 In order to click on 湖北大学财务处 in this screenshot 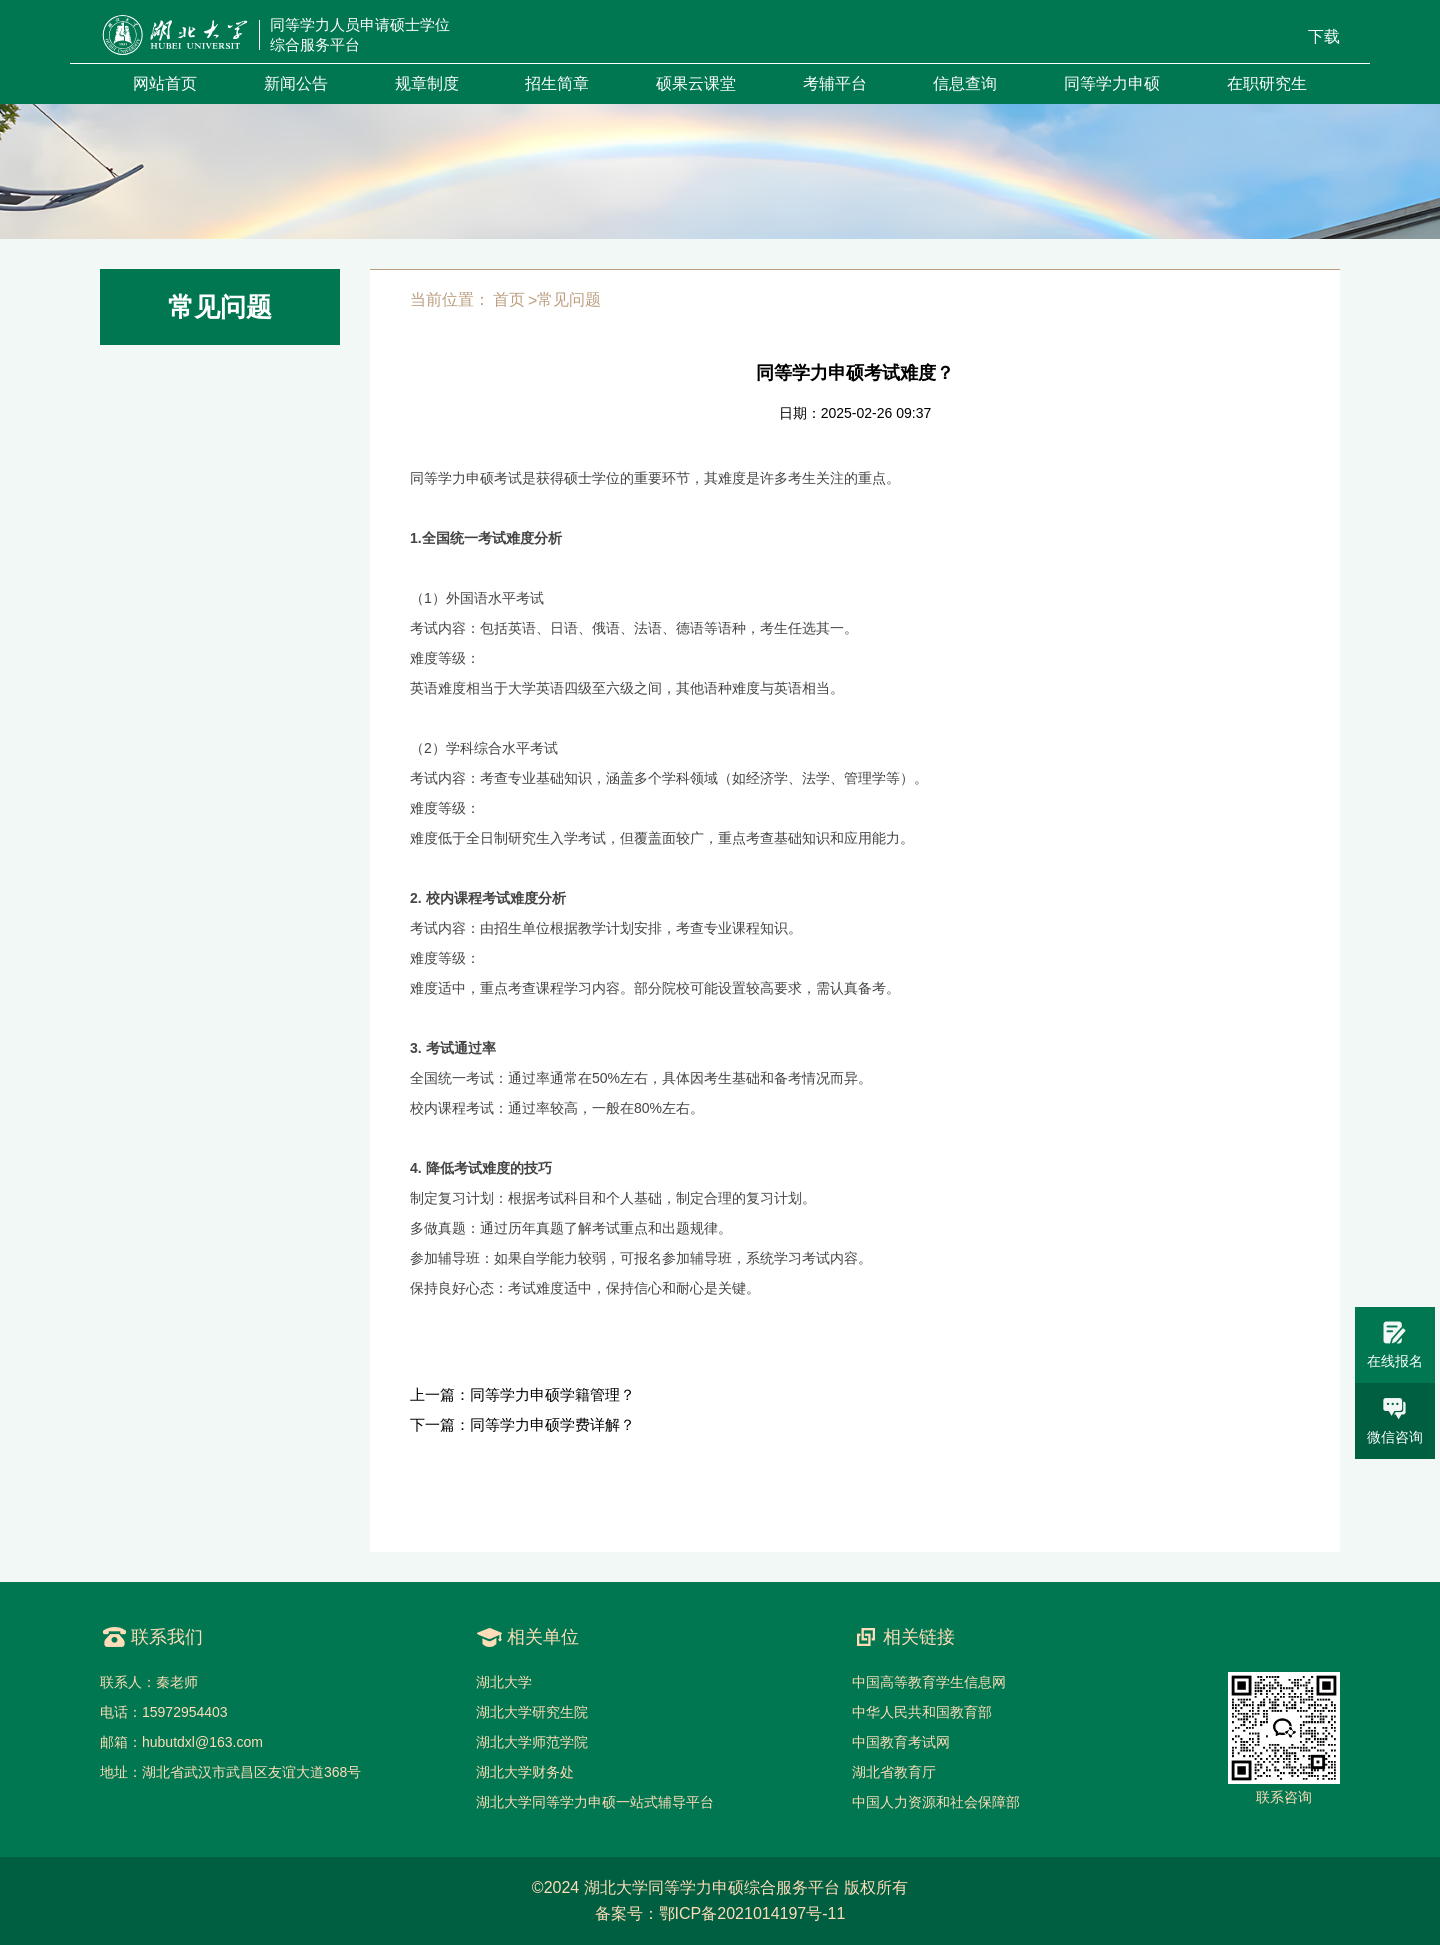, I will do `click(525, 1772)`.